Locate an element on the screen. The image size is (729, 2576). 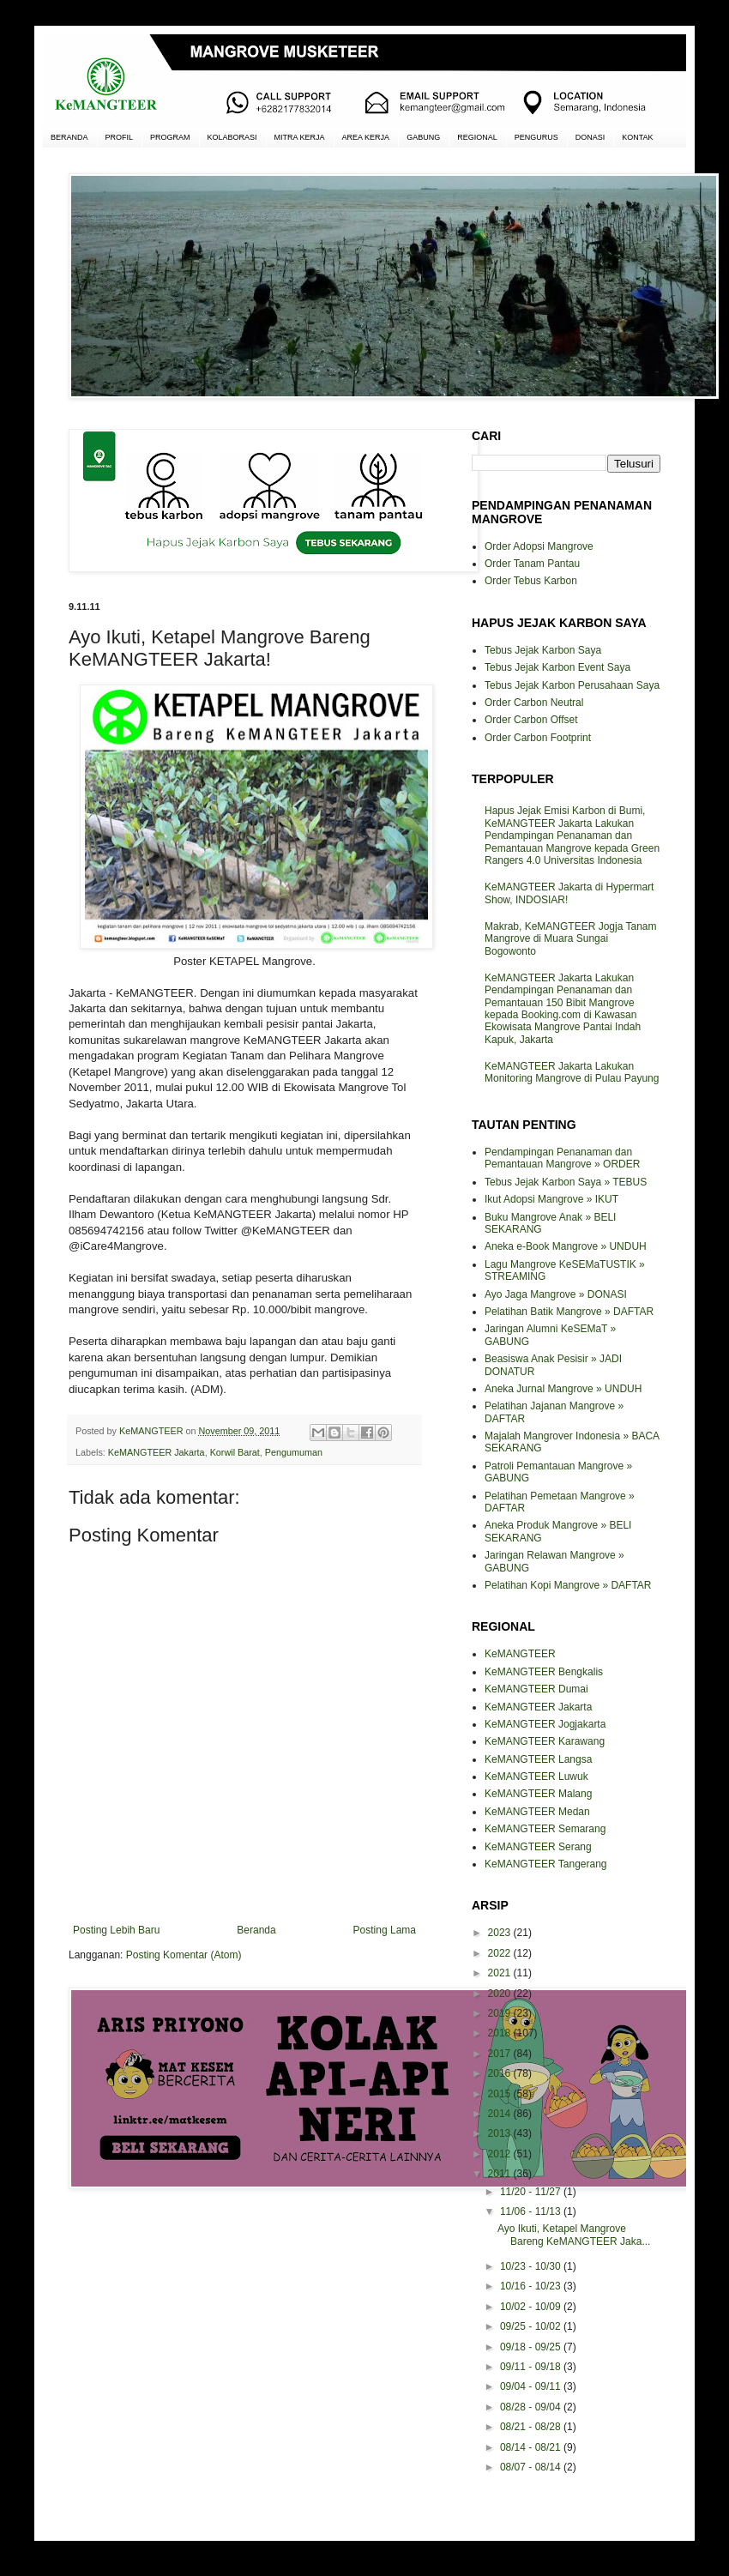
2015 is located at coordinates (501, 2094).